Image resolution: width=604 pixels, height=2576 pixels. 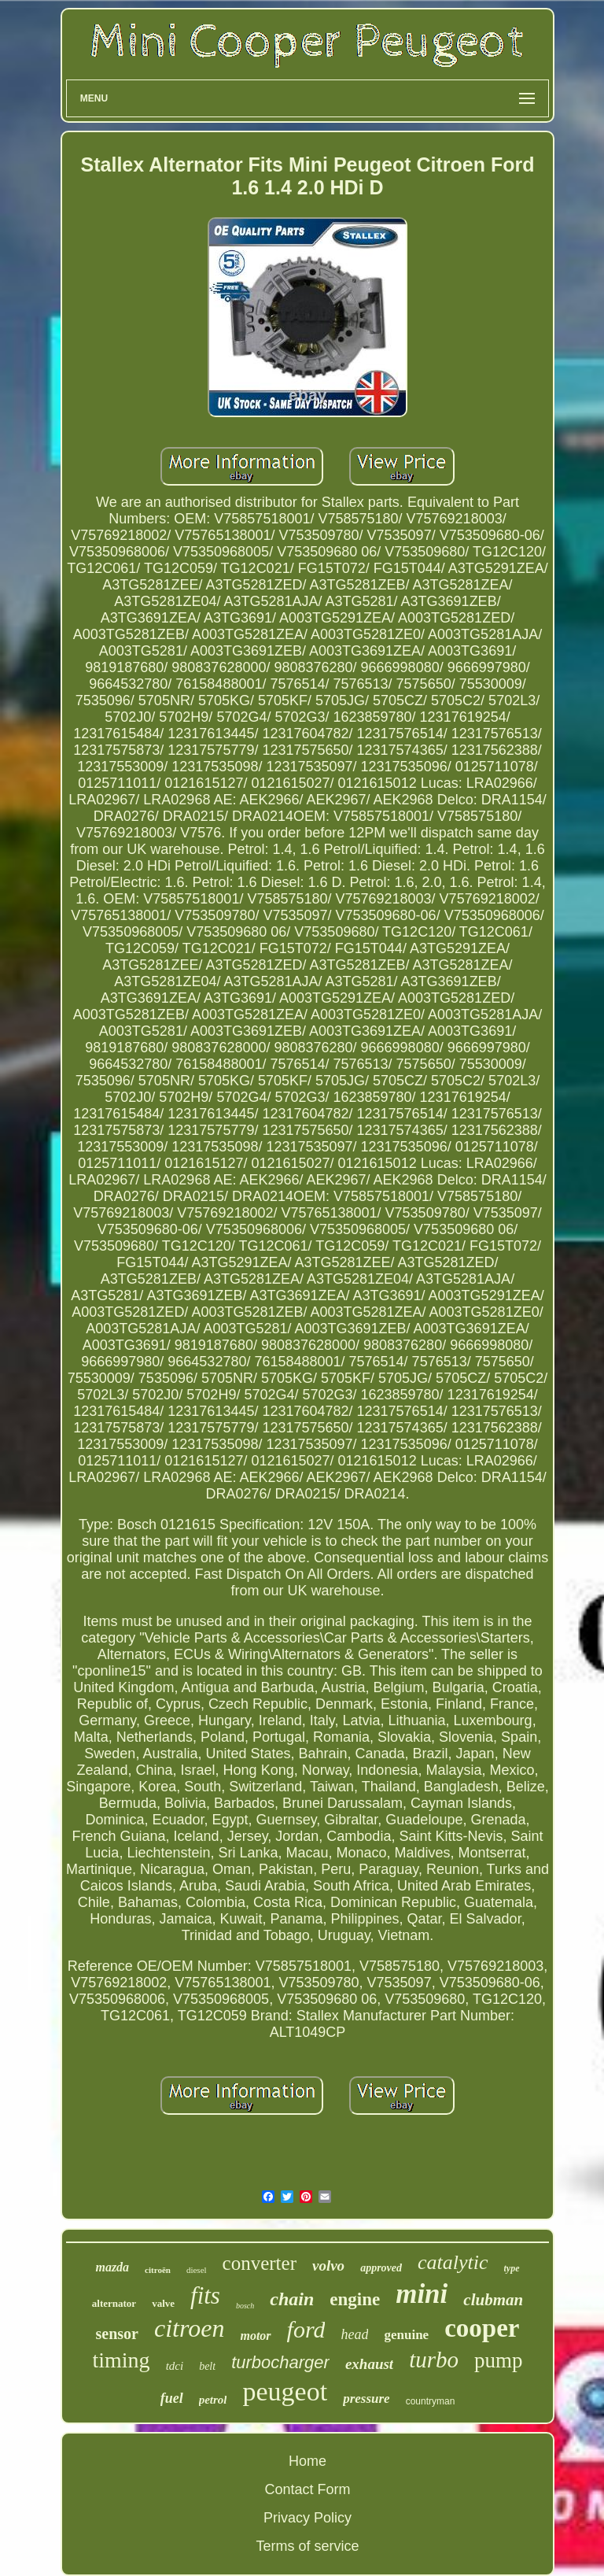 What do you see at coordinates (117, 2333) in the screenshot?
I see `sensor` at bounding box center [117, 2333].